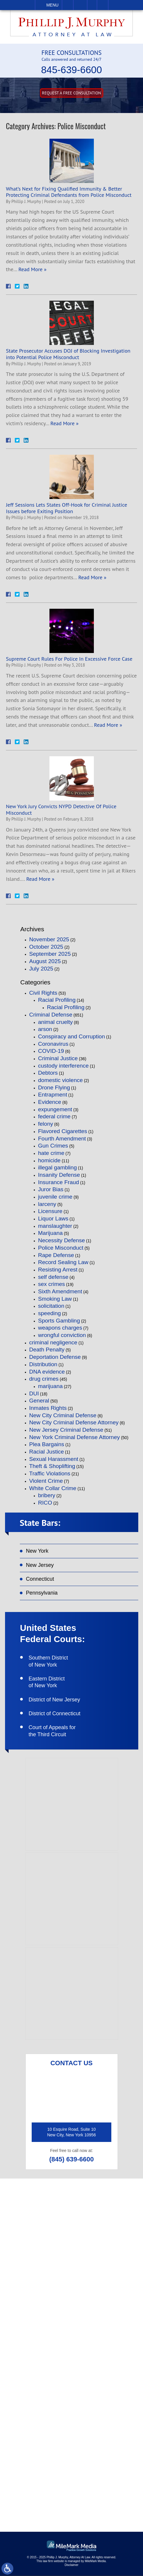 Image resolution: width=143 pixels, height=2576 pixels. Describe the element at coordinates (48, 1661) in the screenshot. I see `Southern District of New York` at that location.